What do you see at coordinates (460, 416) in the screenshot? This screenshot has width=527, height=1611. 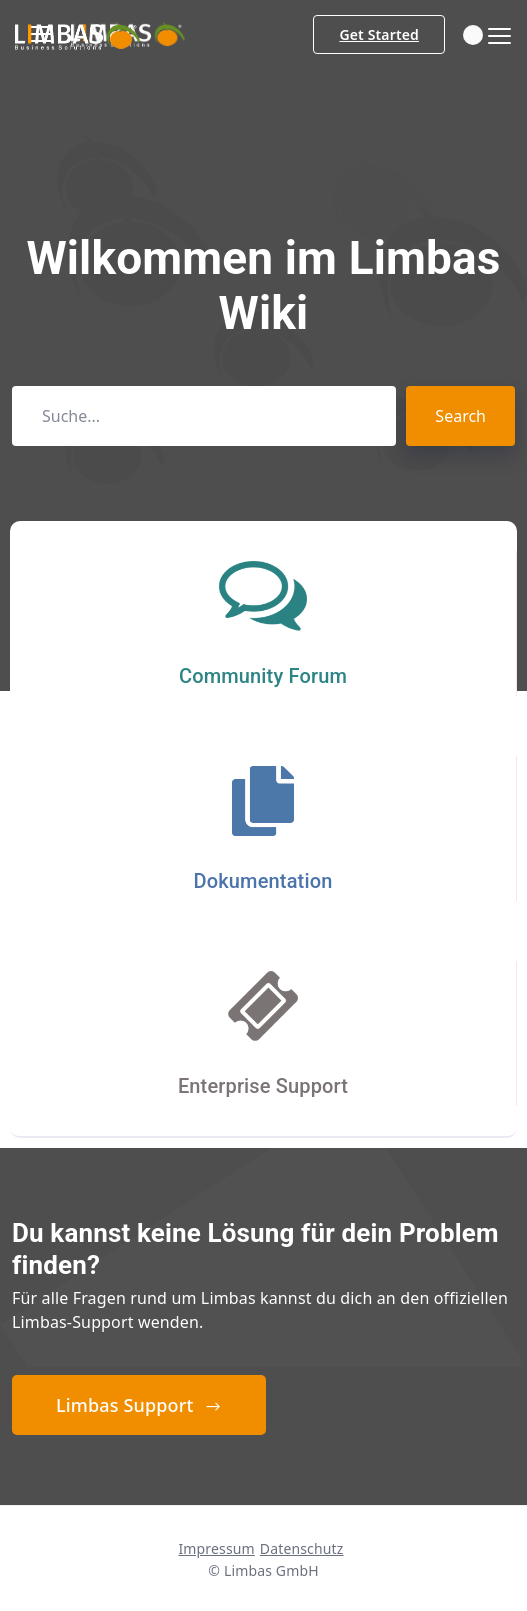 I see `Search` at bounding box center [460, 416].